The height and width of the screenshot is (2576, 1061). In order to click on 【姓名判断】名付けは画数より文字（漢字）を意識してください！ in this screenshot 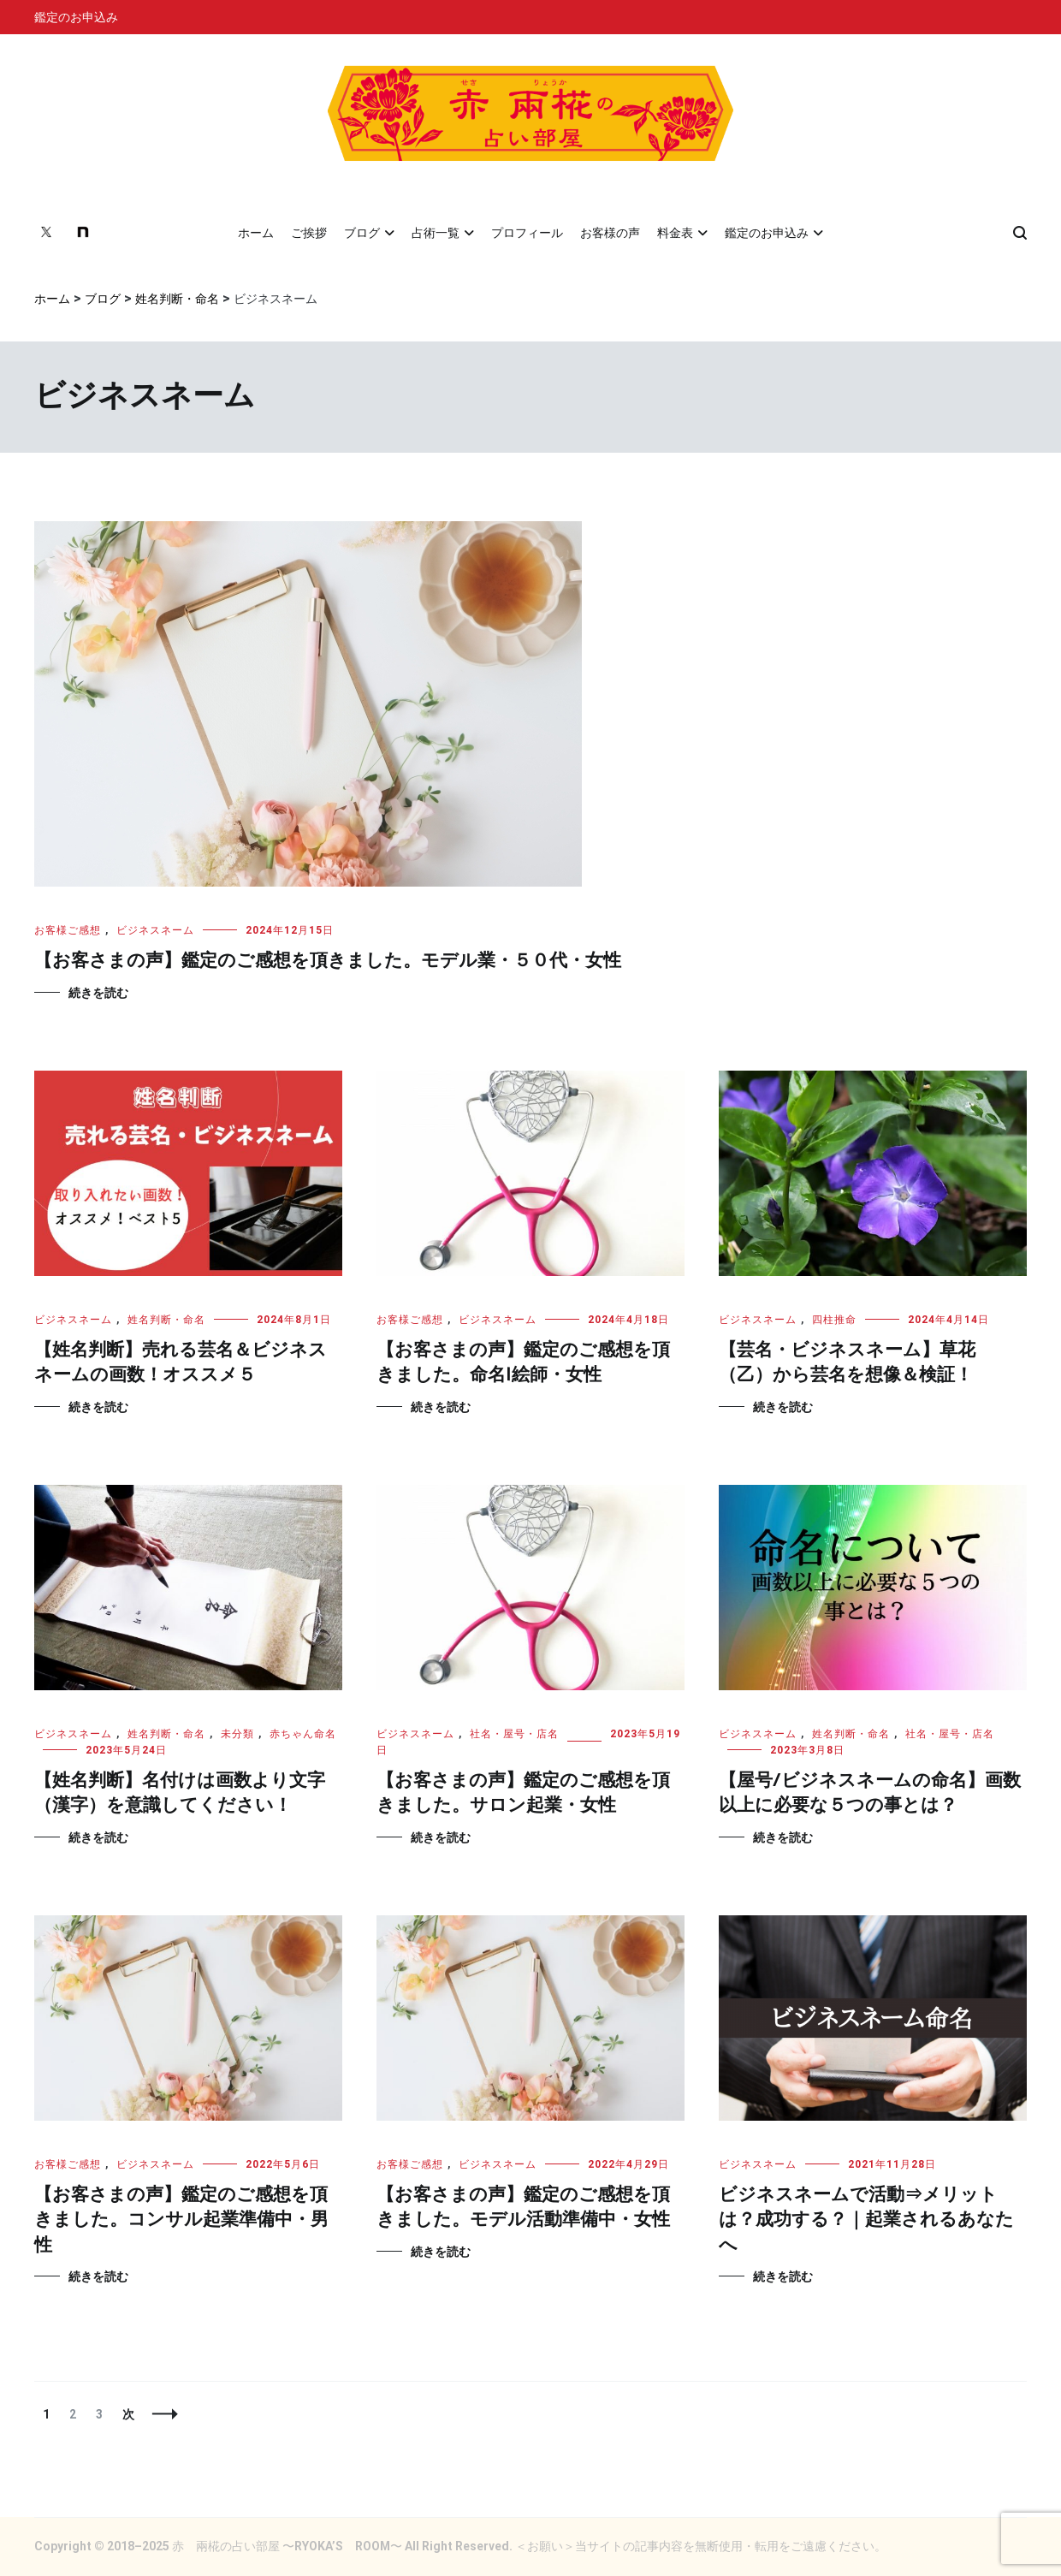, I will do `click(179, 1793)`.